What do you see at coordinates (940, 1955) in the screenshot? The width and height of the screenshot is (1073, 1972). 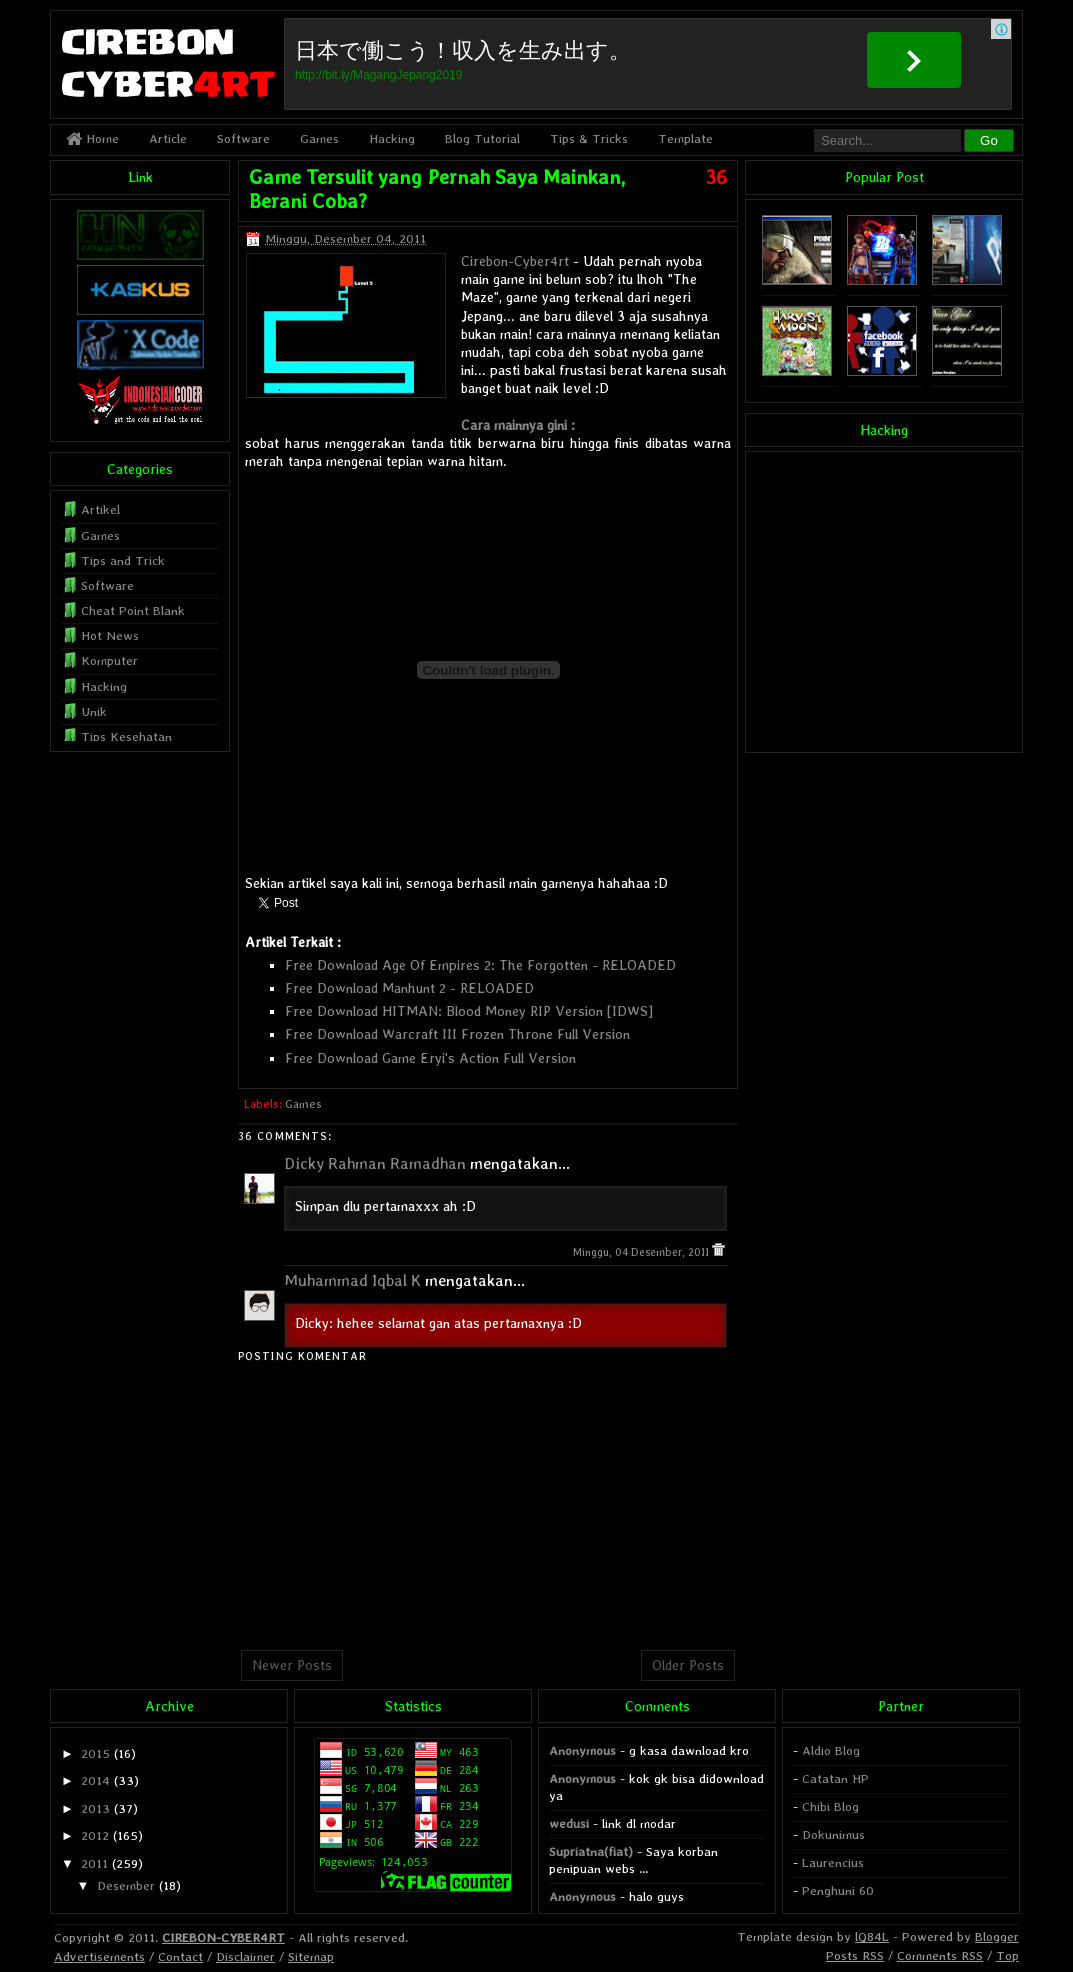 I see `Comments RSS` at bounding box center [940, 1955].